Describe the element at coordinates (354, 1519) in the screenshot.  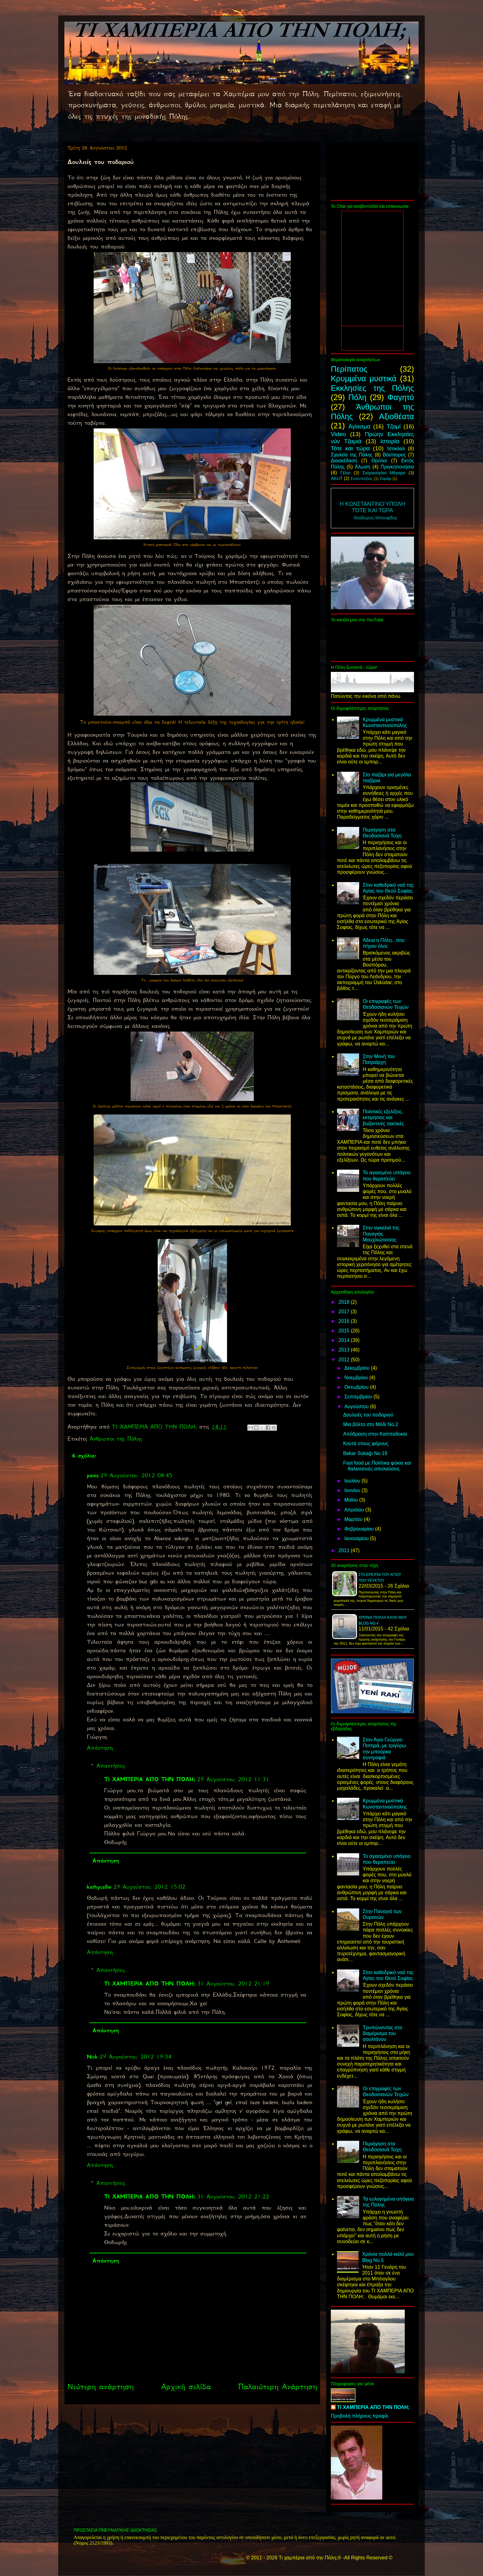
I see `Μαρτίου` at that location.